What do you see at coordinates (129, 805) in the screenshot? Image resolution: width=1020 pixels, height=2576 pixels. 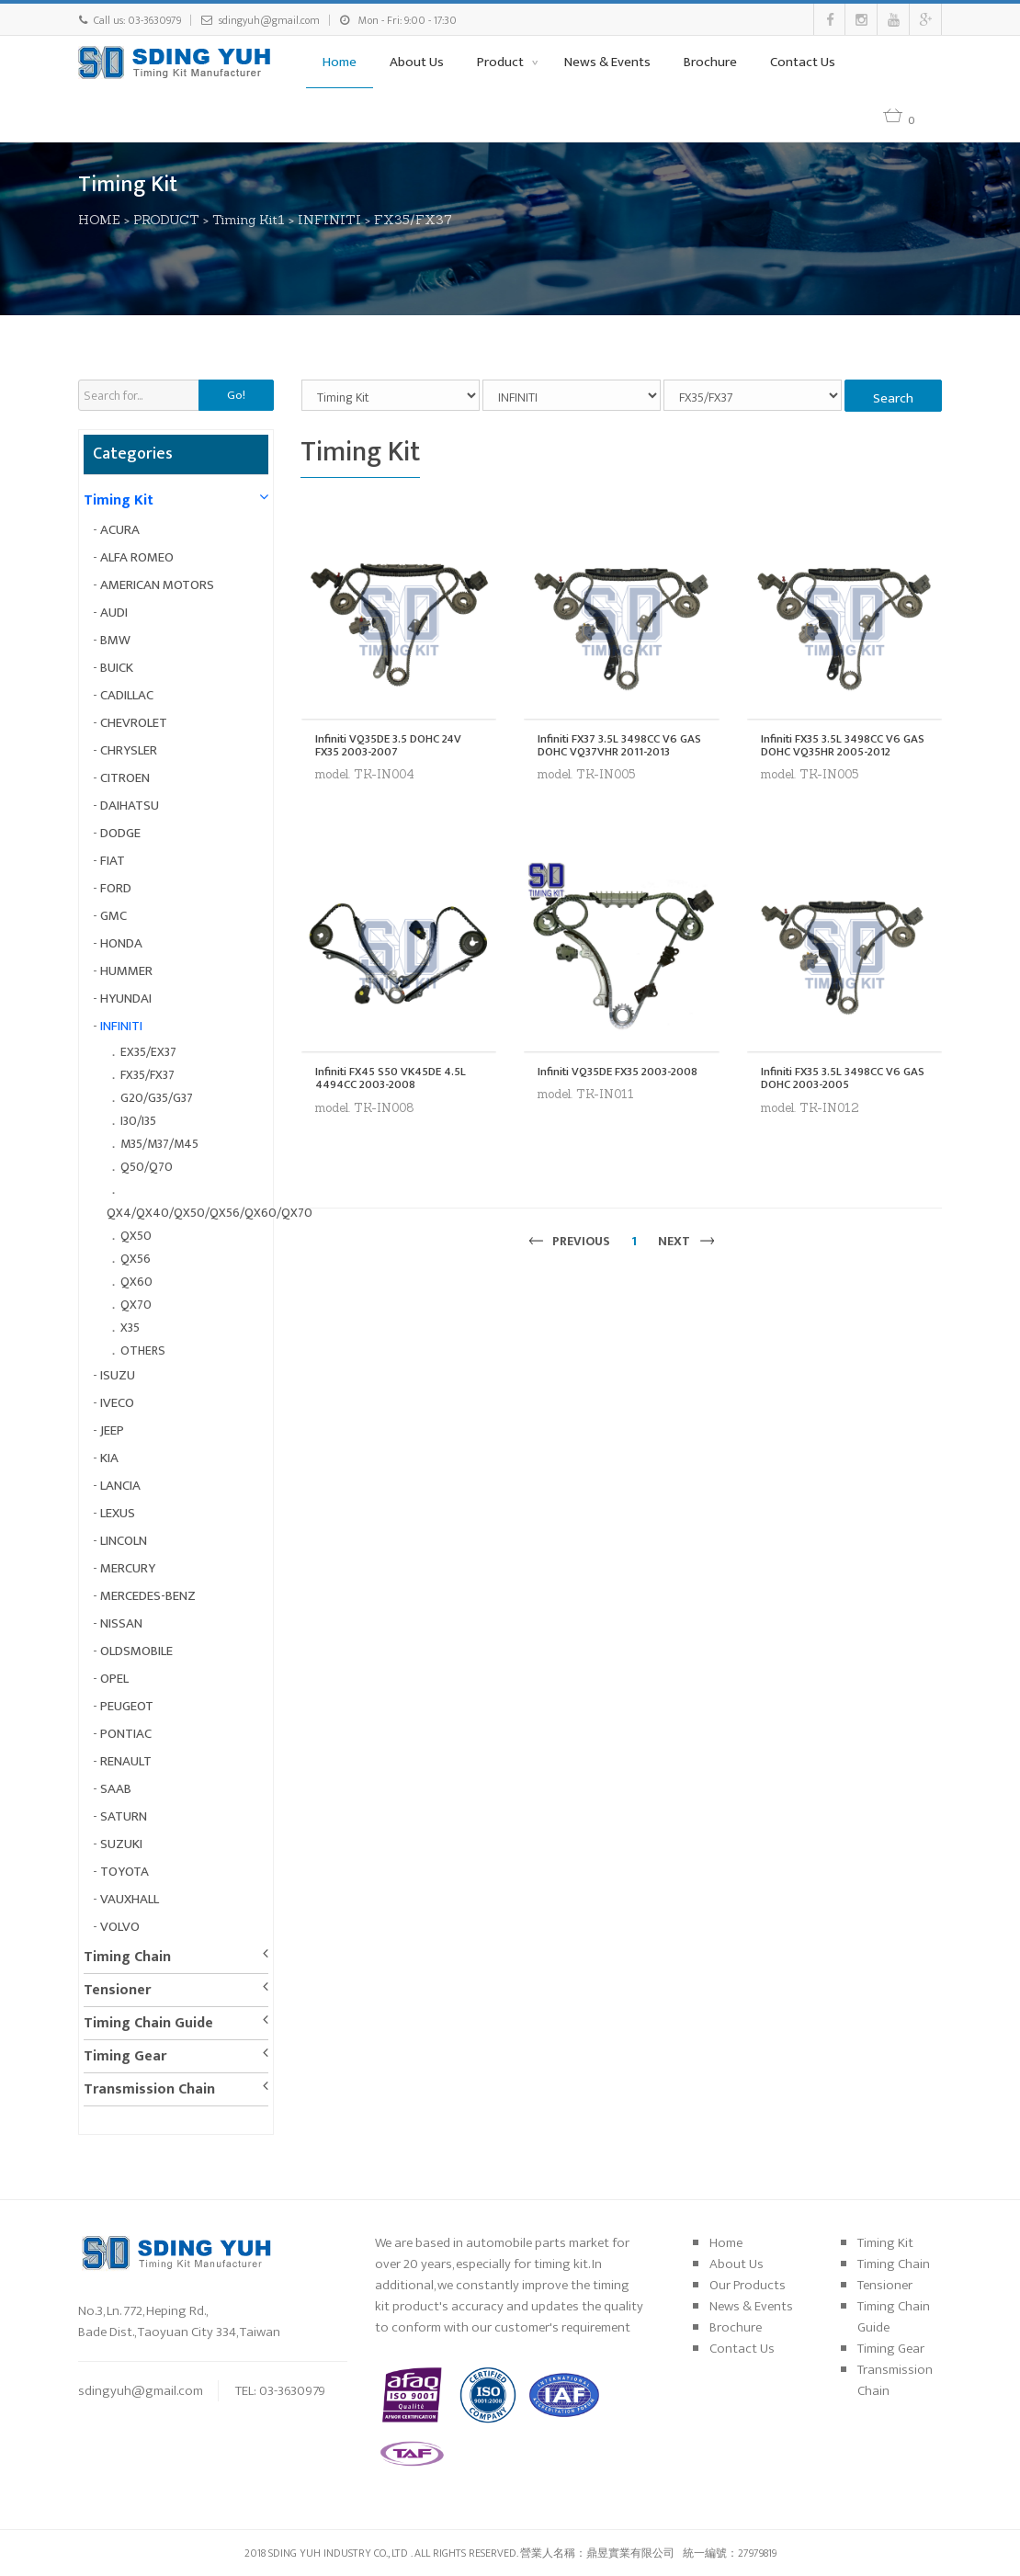 I see `DAIHATSU` at bounding box center [129, 805].